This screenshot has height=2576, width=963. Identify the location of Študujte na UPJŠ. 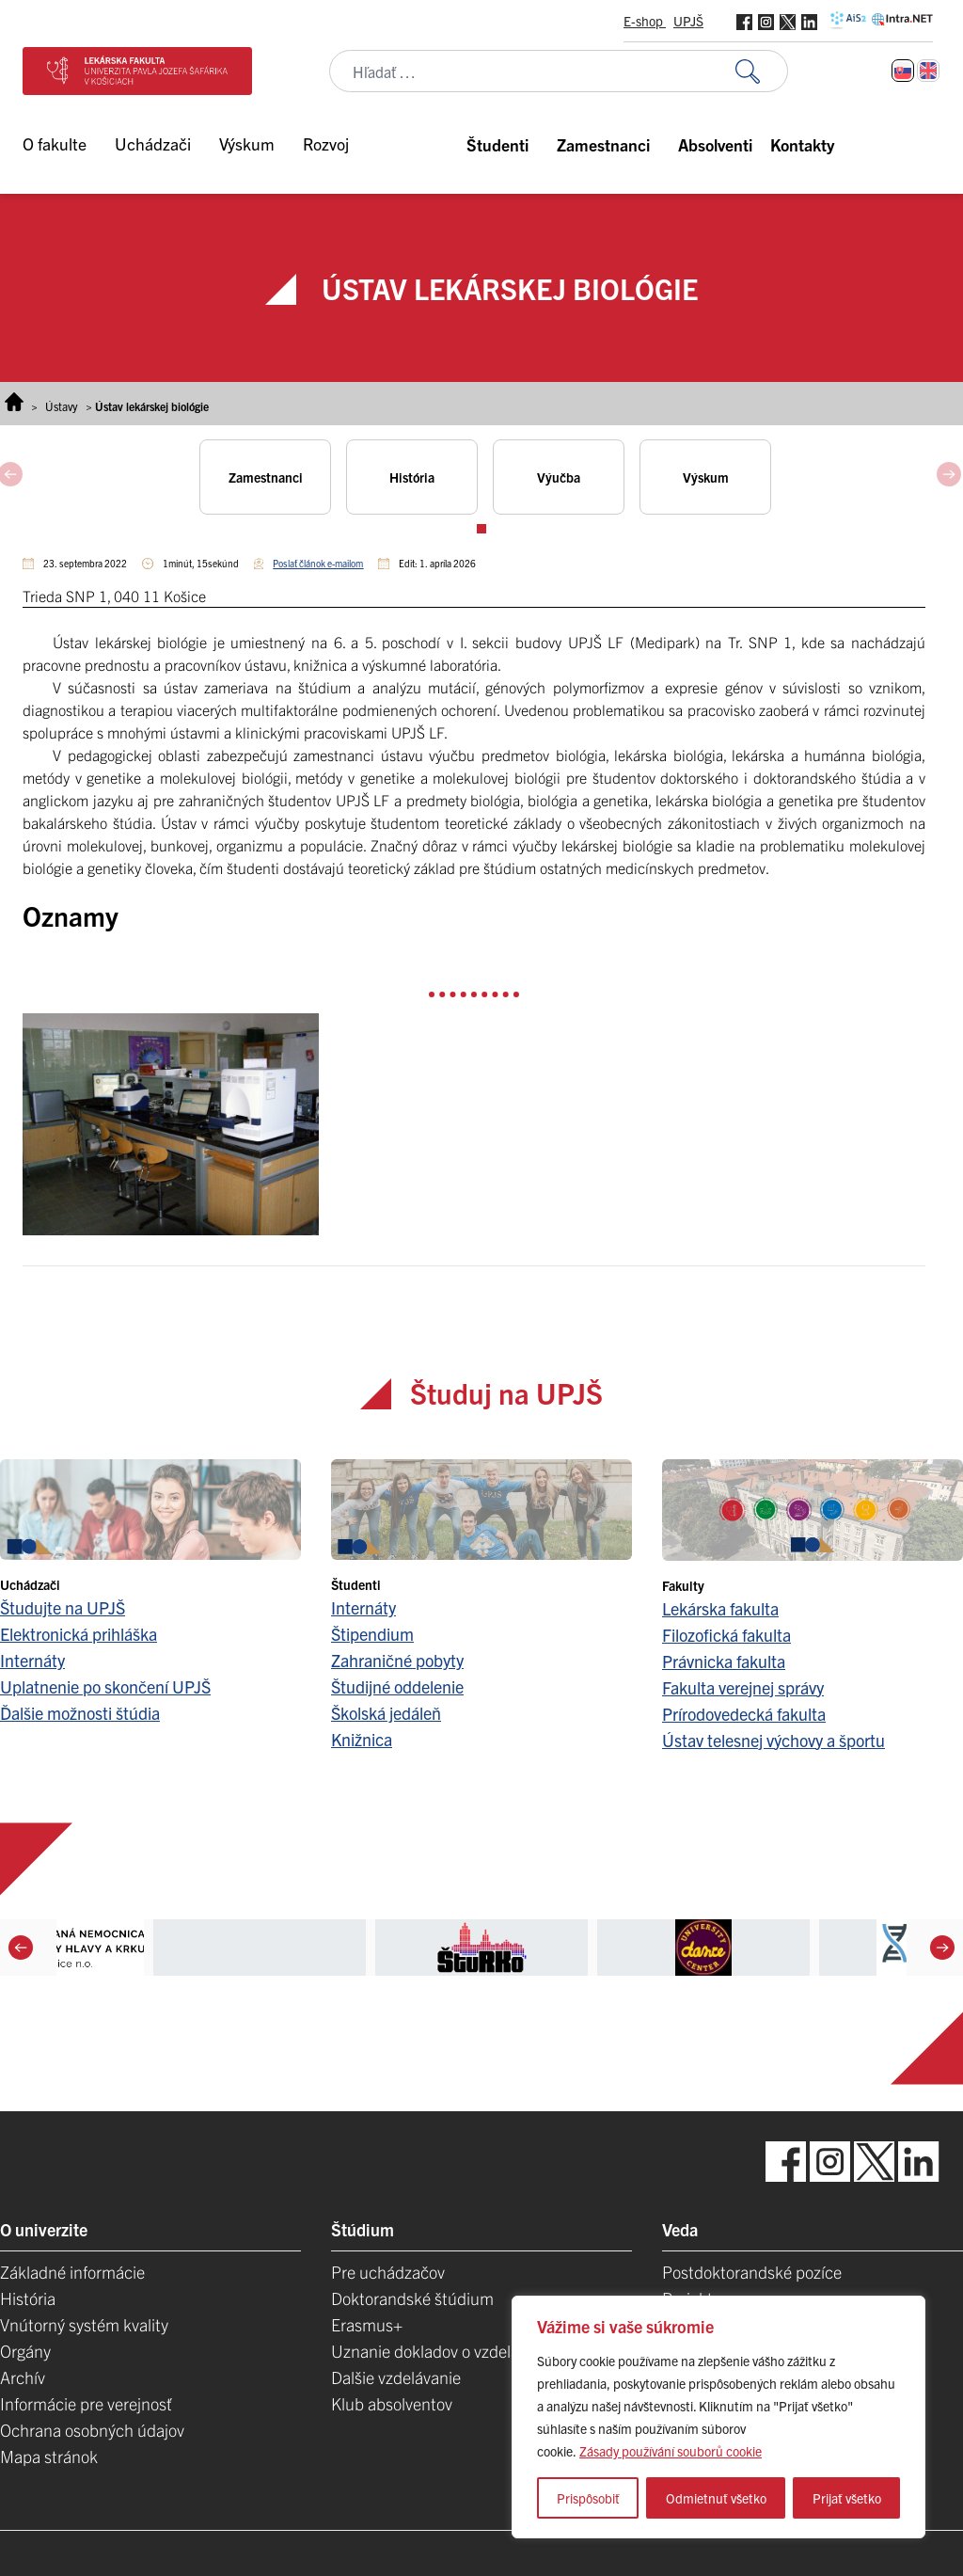
(62, 1607).